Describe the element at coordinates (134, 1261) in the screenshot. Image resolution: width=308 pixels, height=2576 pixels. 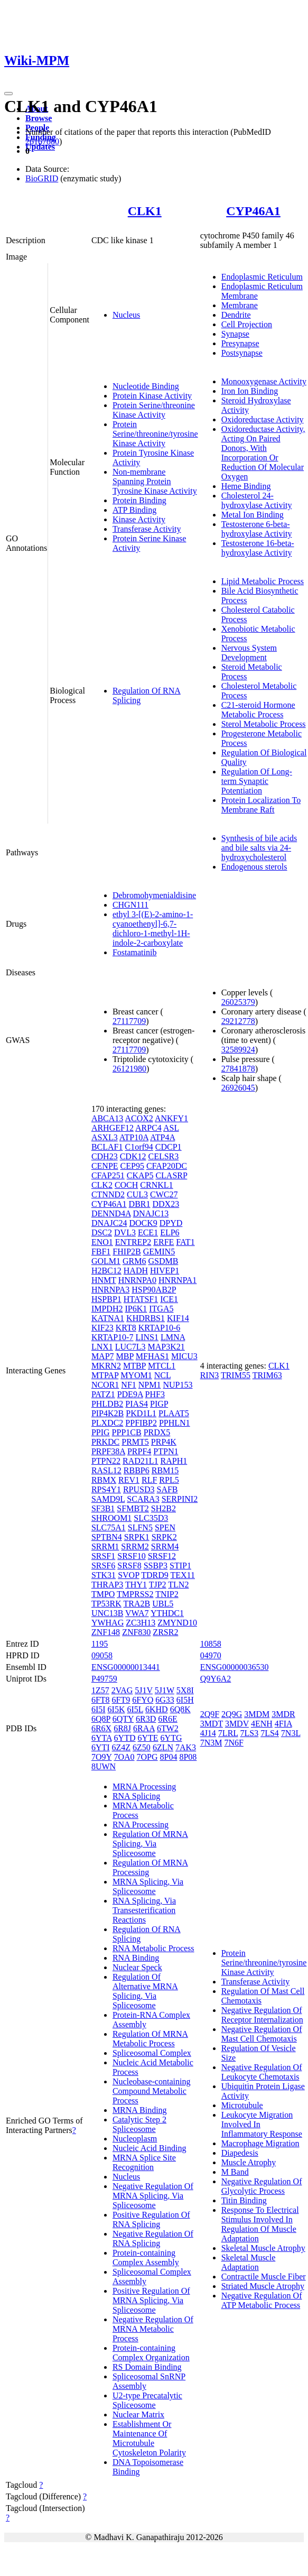
I see `GRM6` at that location.